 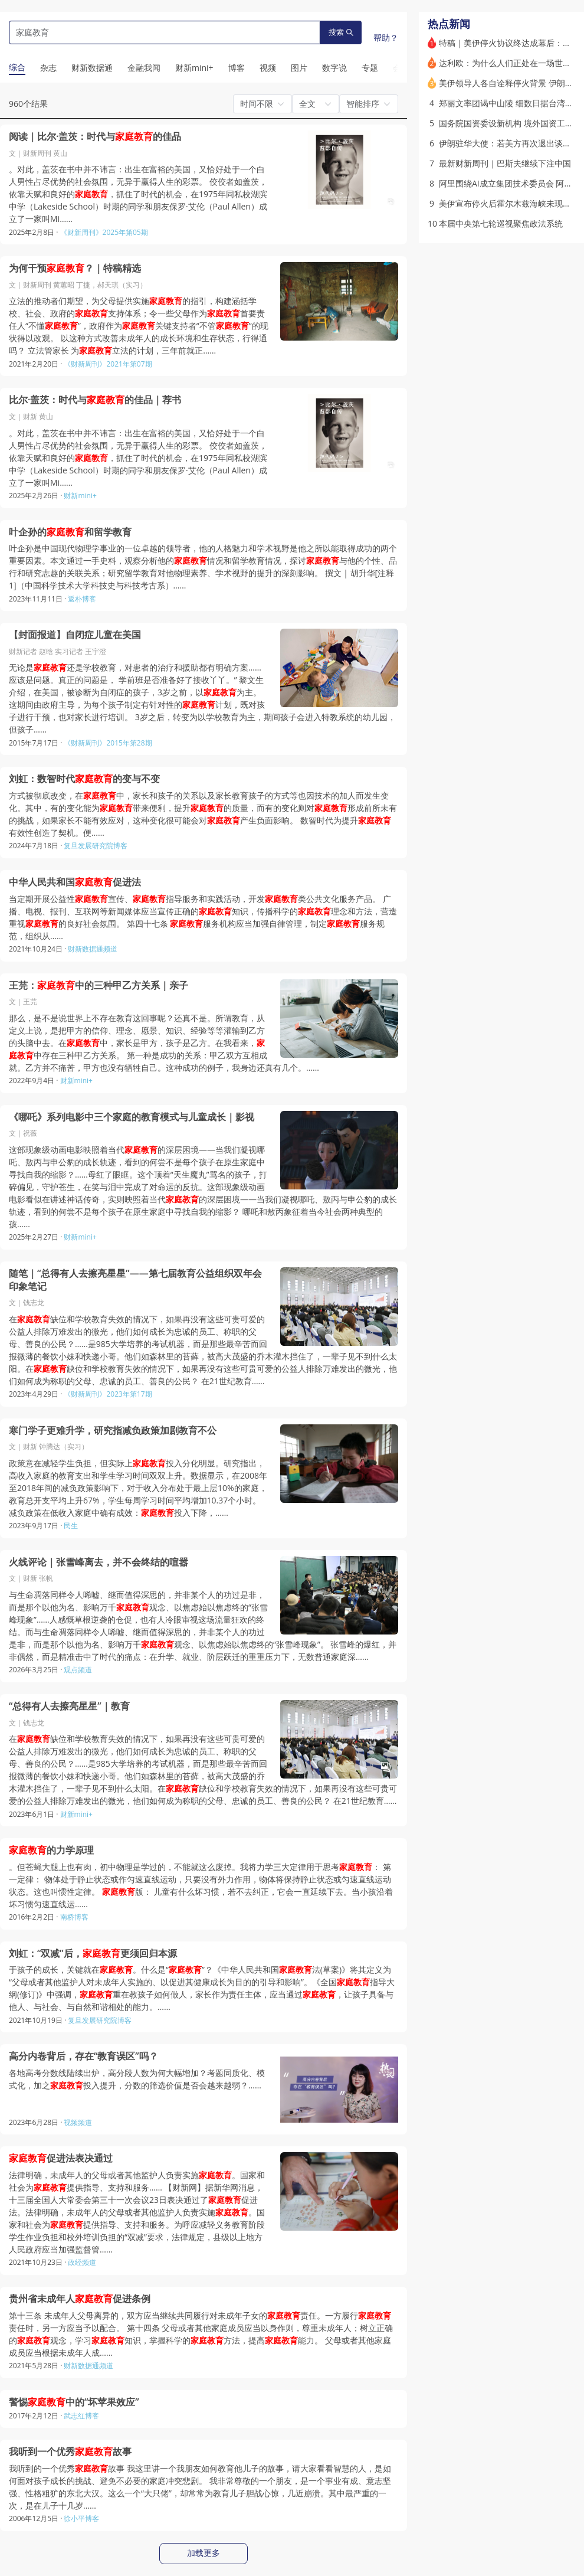 What do you see at coordinates (78, 1670) in the screenshot?
I see `观点频道` at bounding box center [78, 1670].